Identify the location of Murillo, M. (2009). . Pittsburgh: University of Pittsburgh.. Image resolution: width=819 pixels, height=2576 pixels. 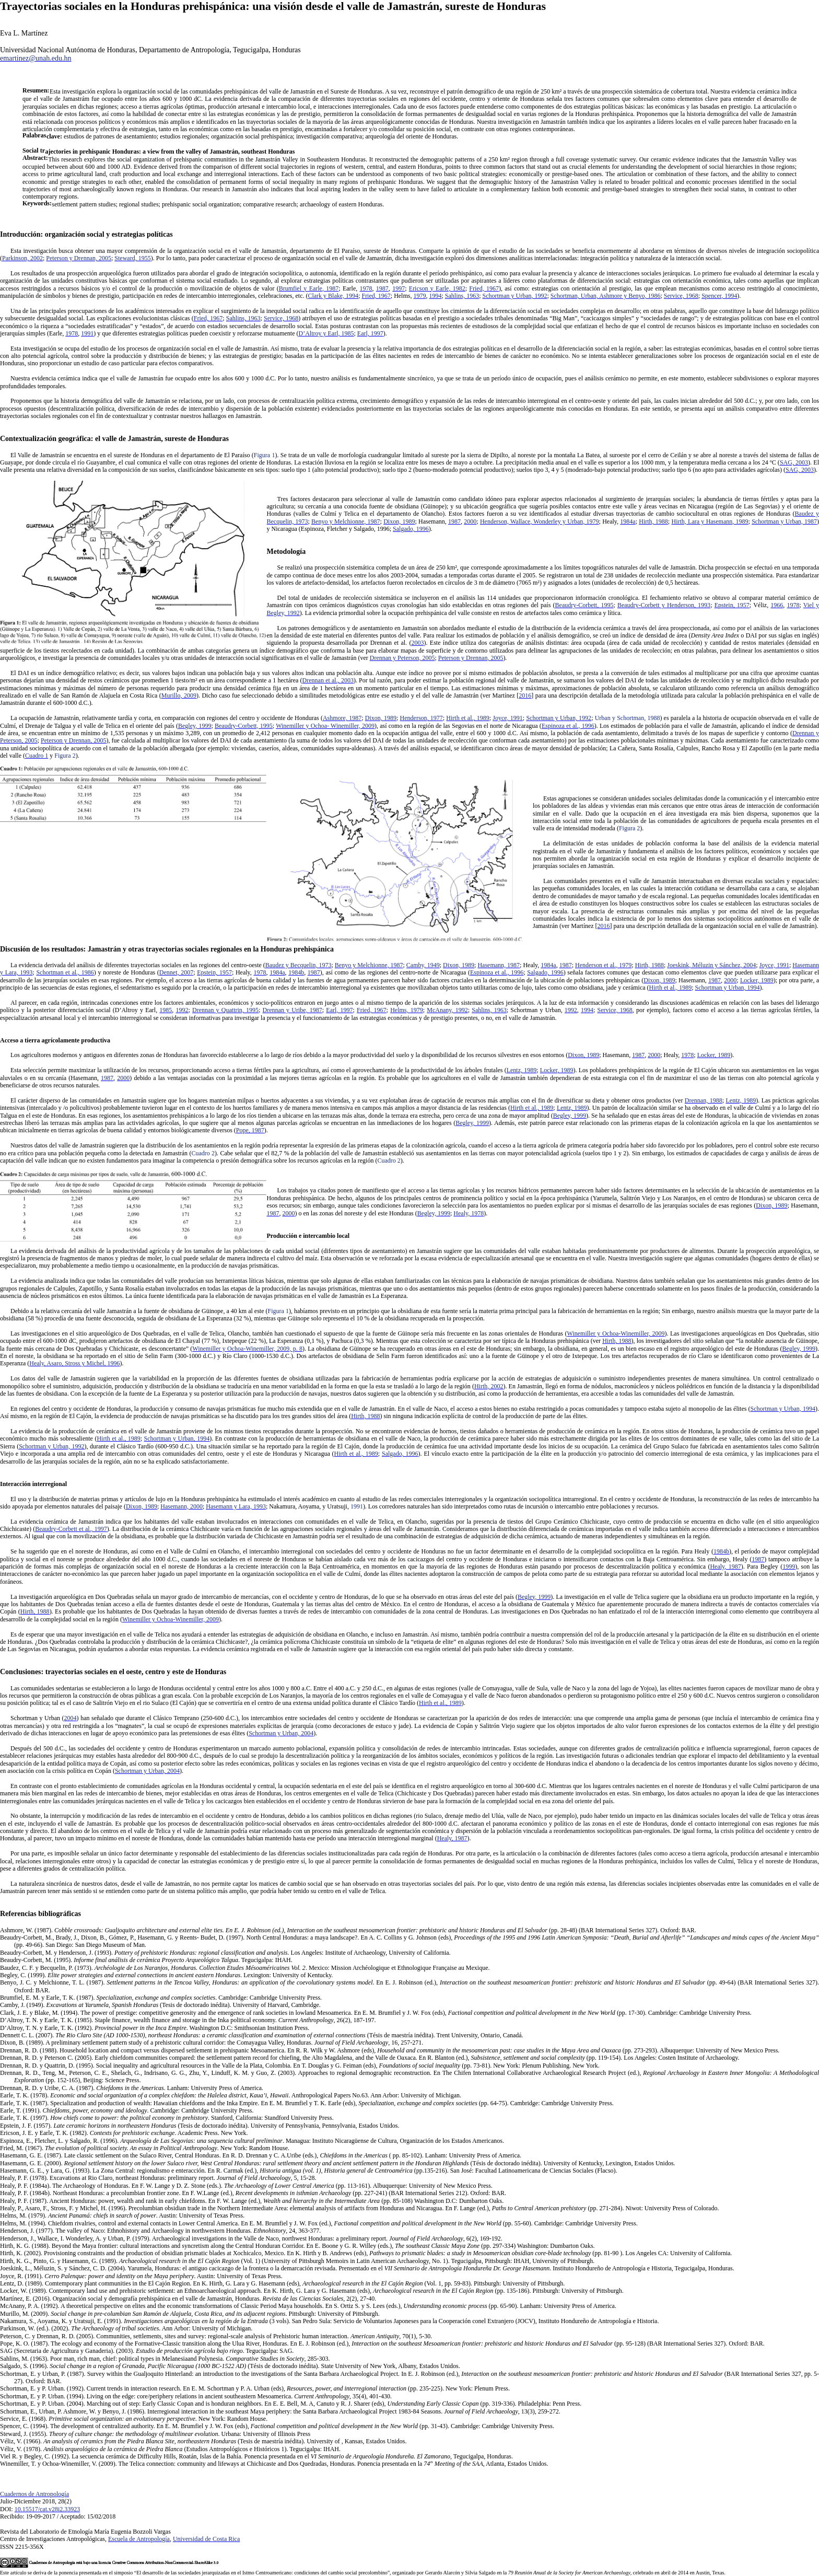
(190, 2313).